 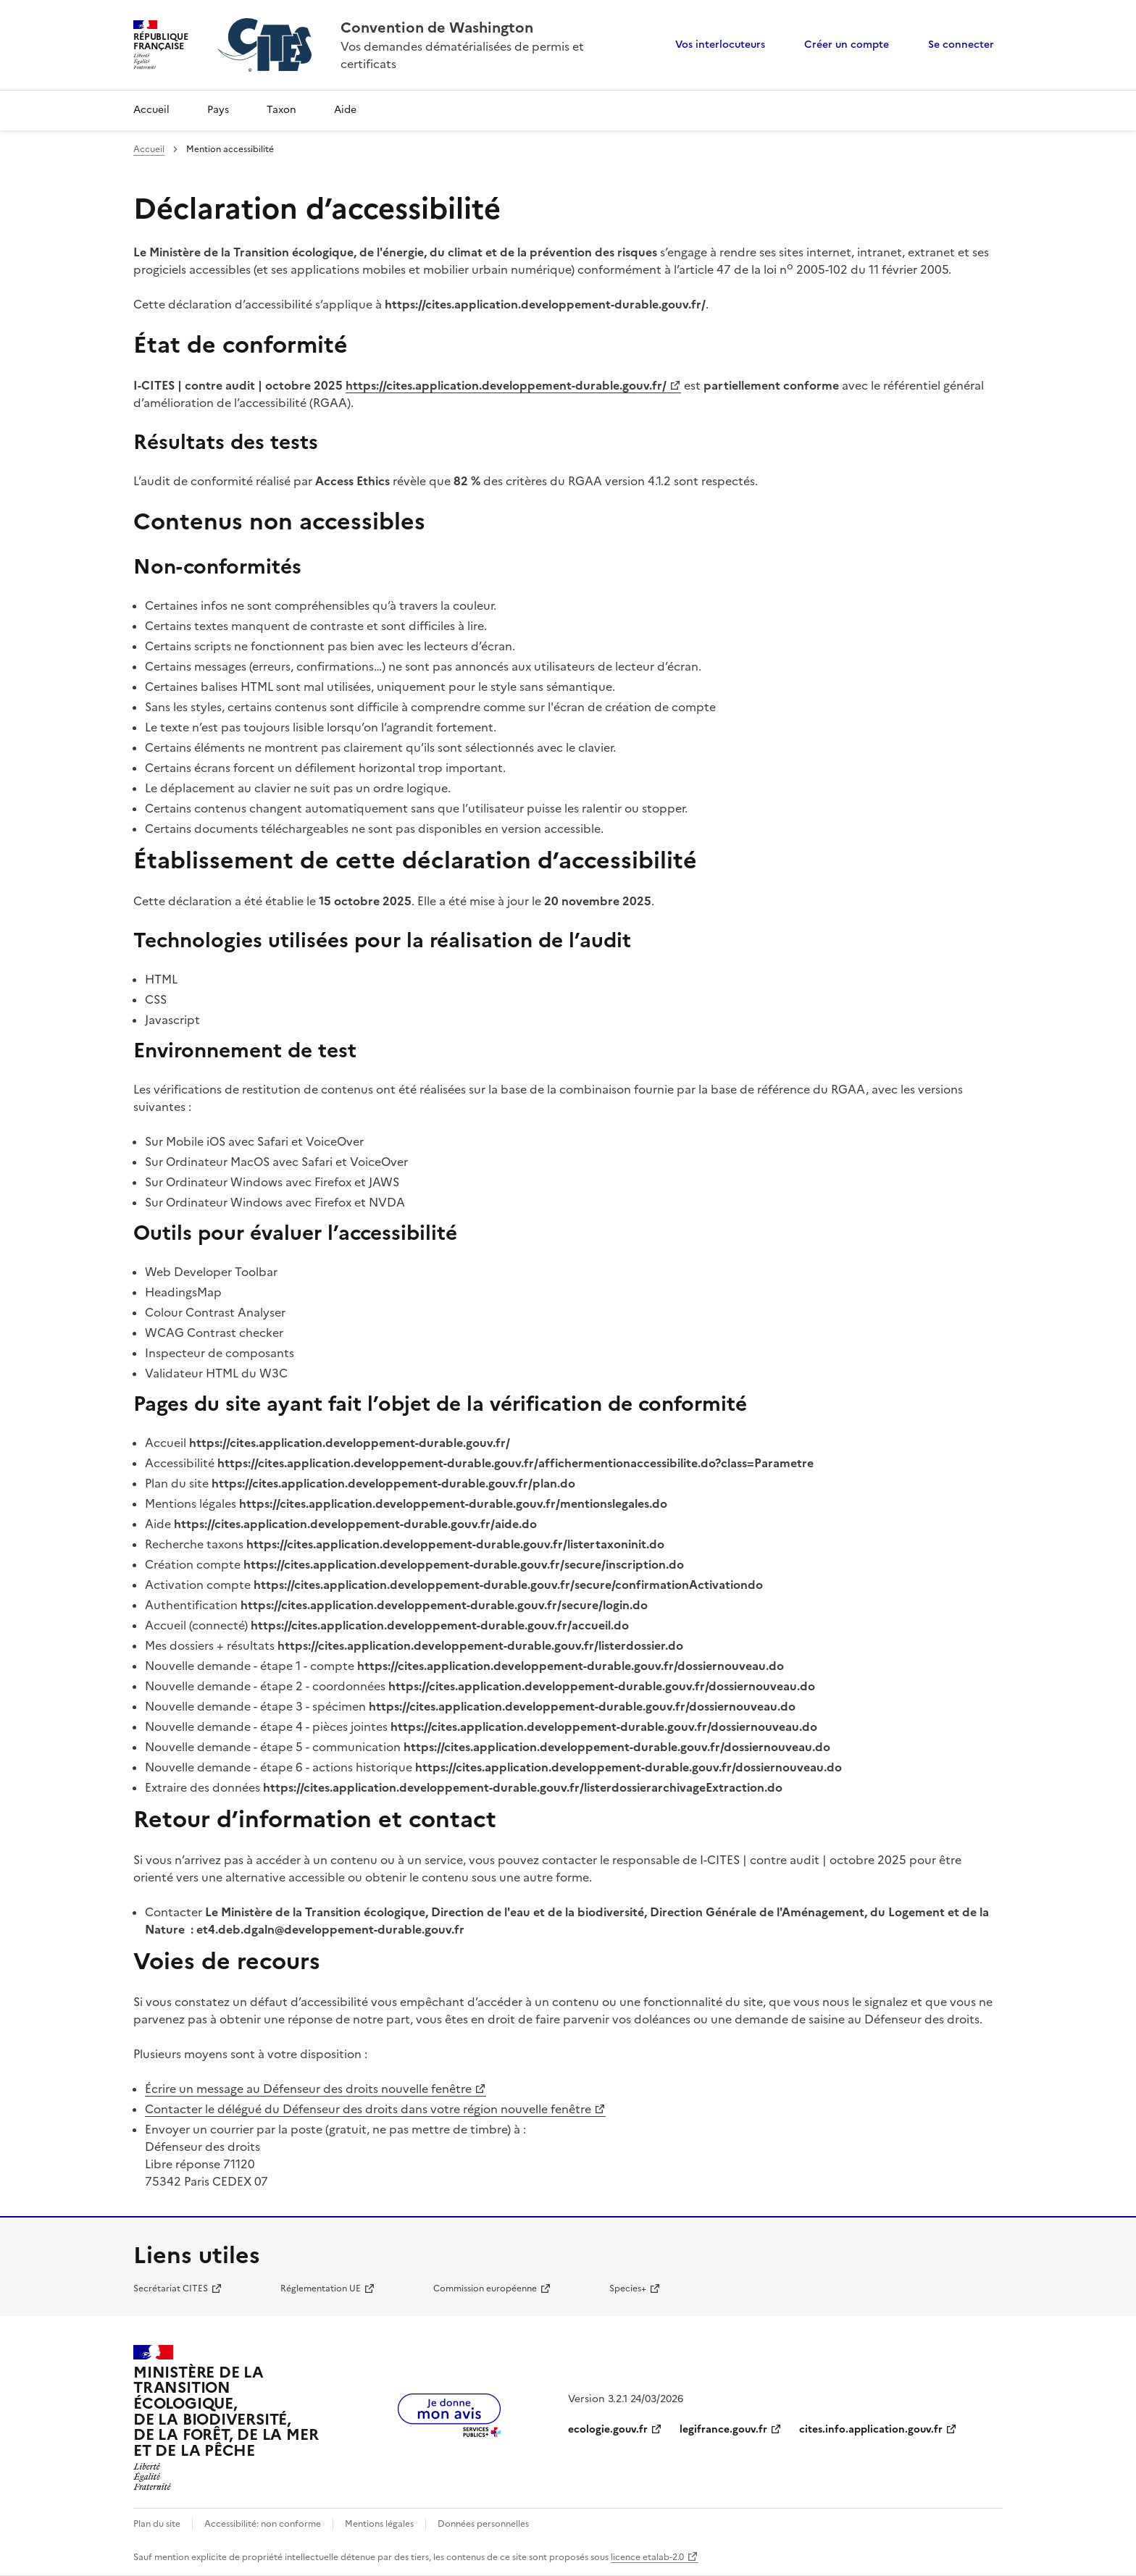 What do you see at coordinates (345, 109) in the screenshot?
I see `Aide` at bounding box center [345, 109].